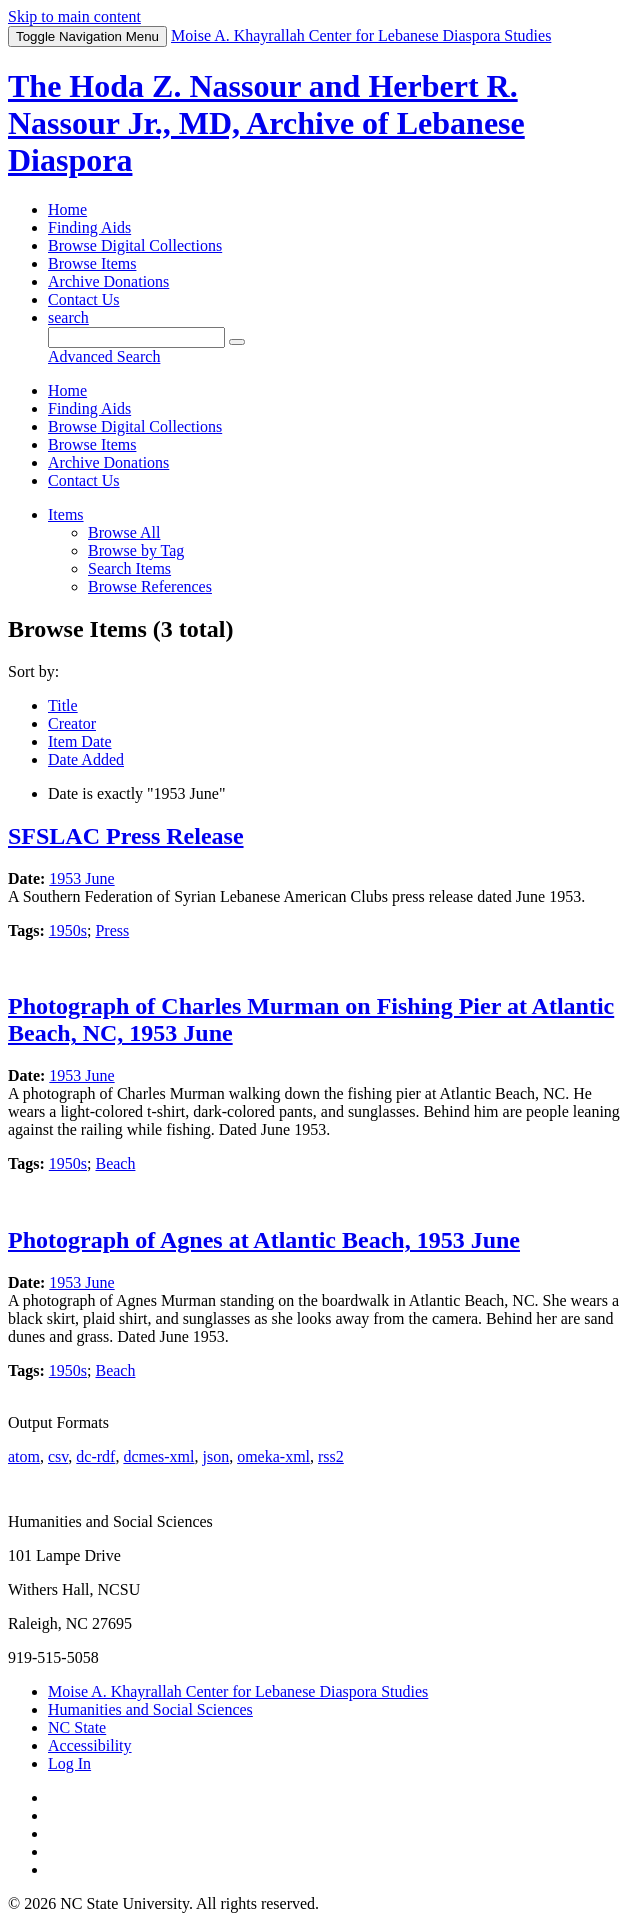 Image resolution: width=631 pixels, height=1929 pixels. What do you see at coordinates (72, 723) in the screenshot?
I see `Creator [Sort ascending Creator]` at bounding box center [72, 723].